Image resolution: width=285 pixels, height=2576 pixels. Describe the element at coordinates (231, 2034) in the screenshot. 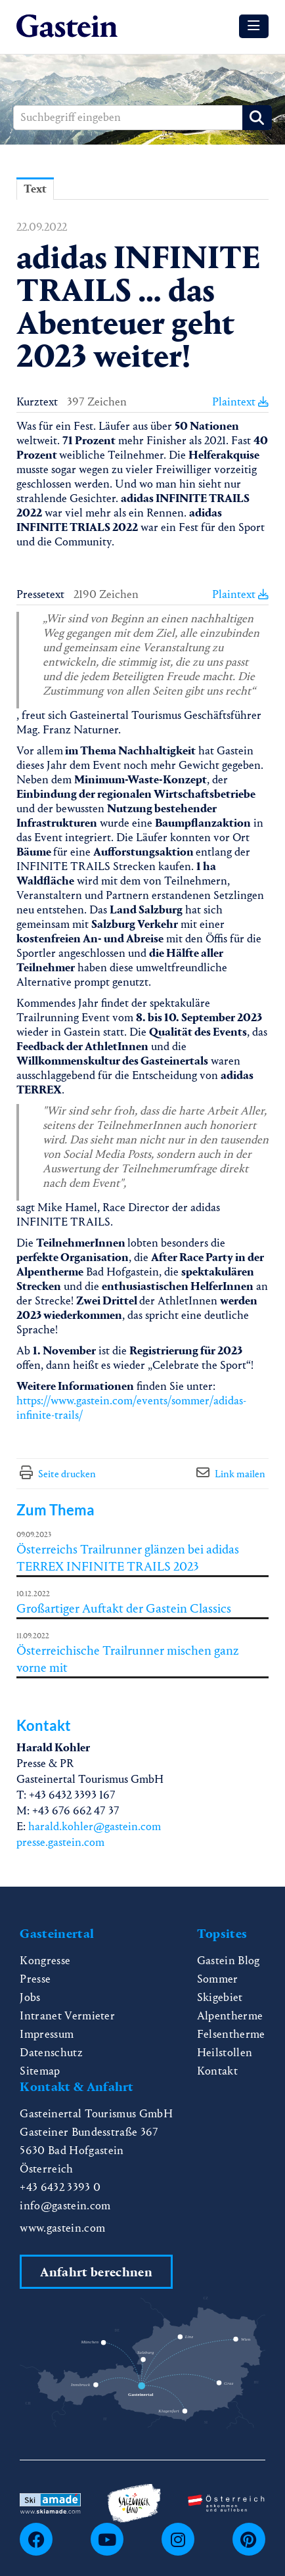

I see `Felsentherme` at that location.